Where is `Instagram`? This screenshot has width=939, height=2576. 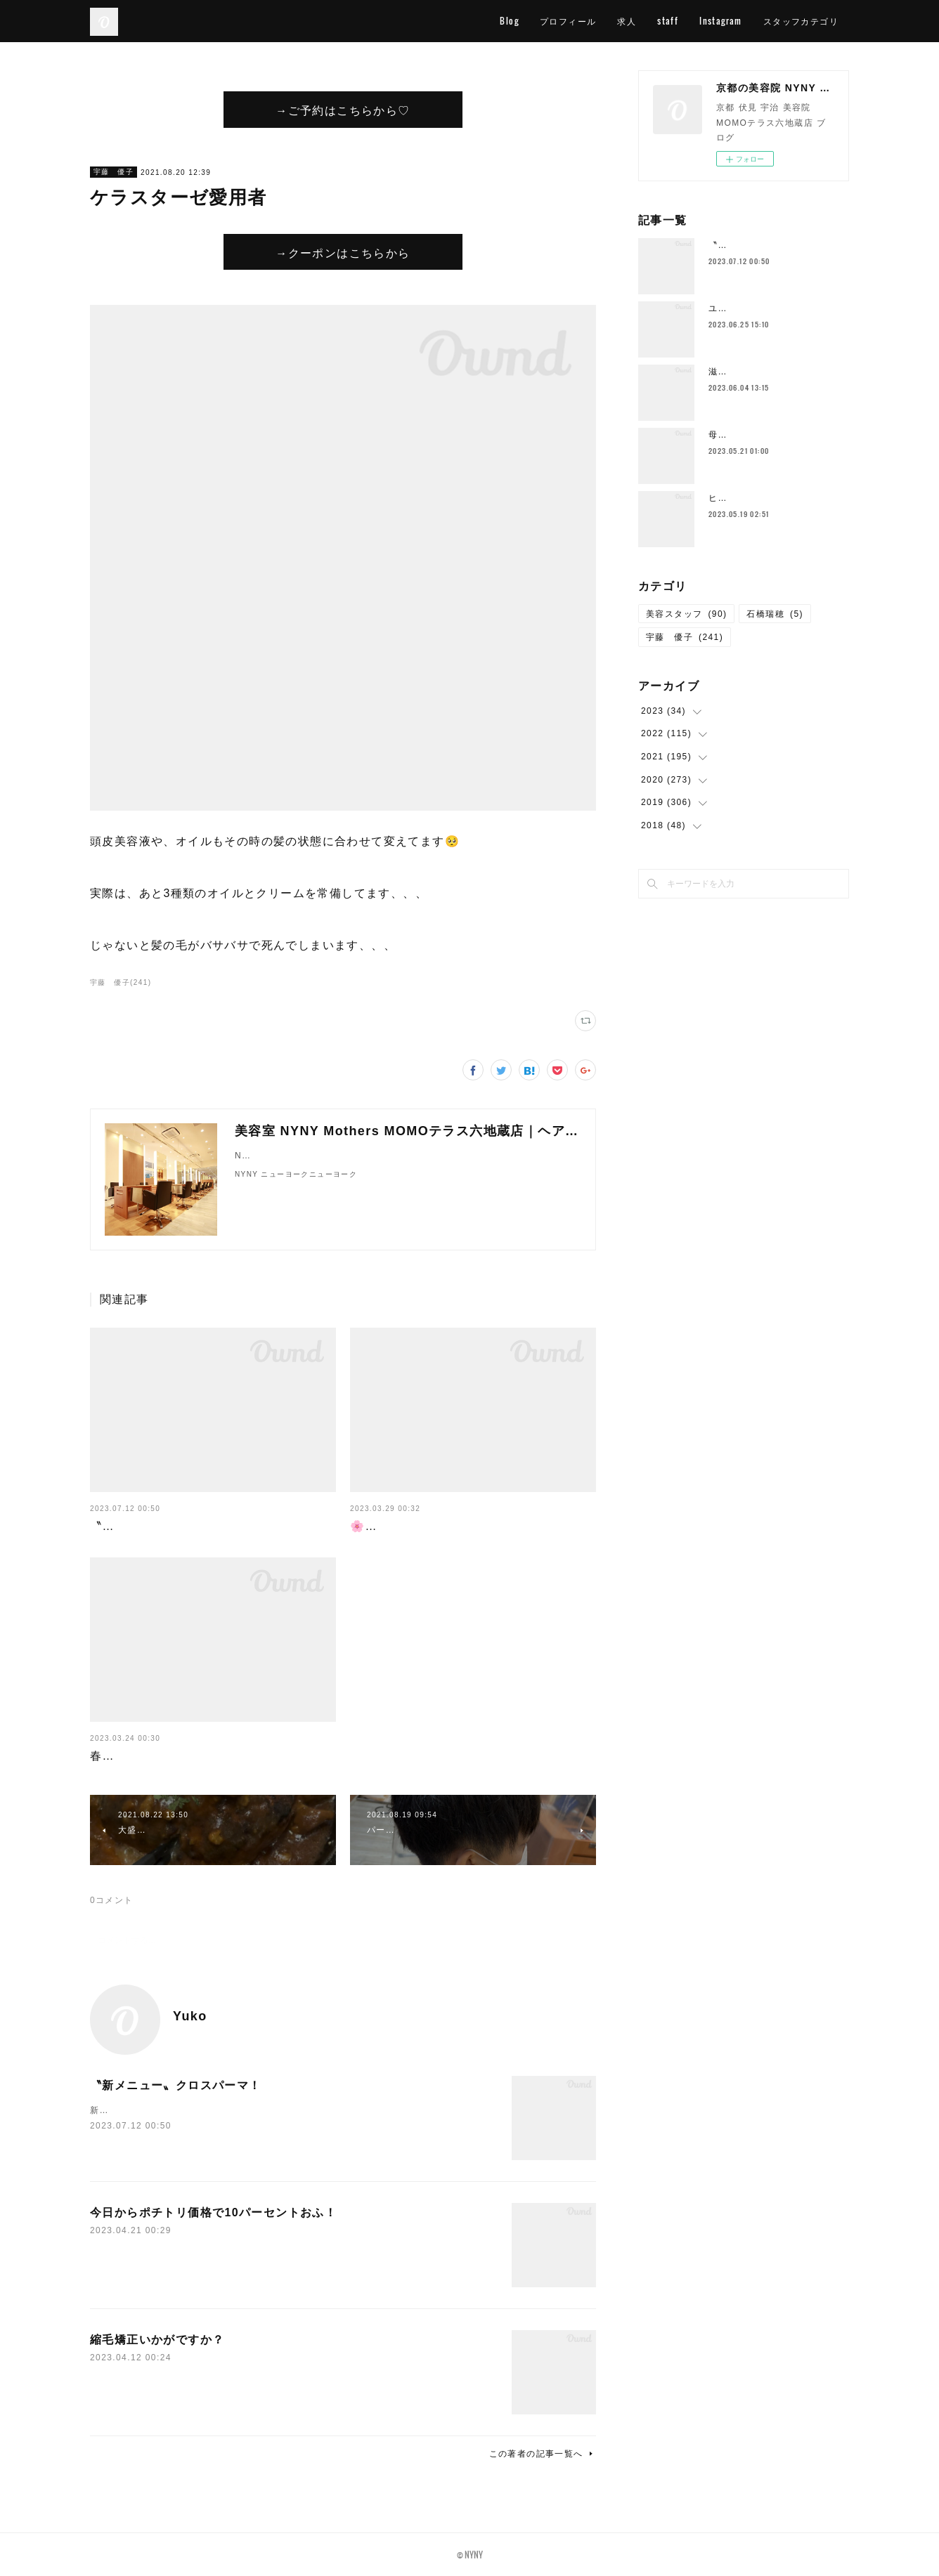
Instagram is located at coordinates (720, 21).